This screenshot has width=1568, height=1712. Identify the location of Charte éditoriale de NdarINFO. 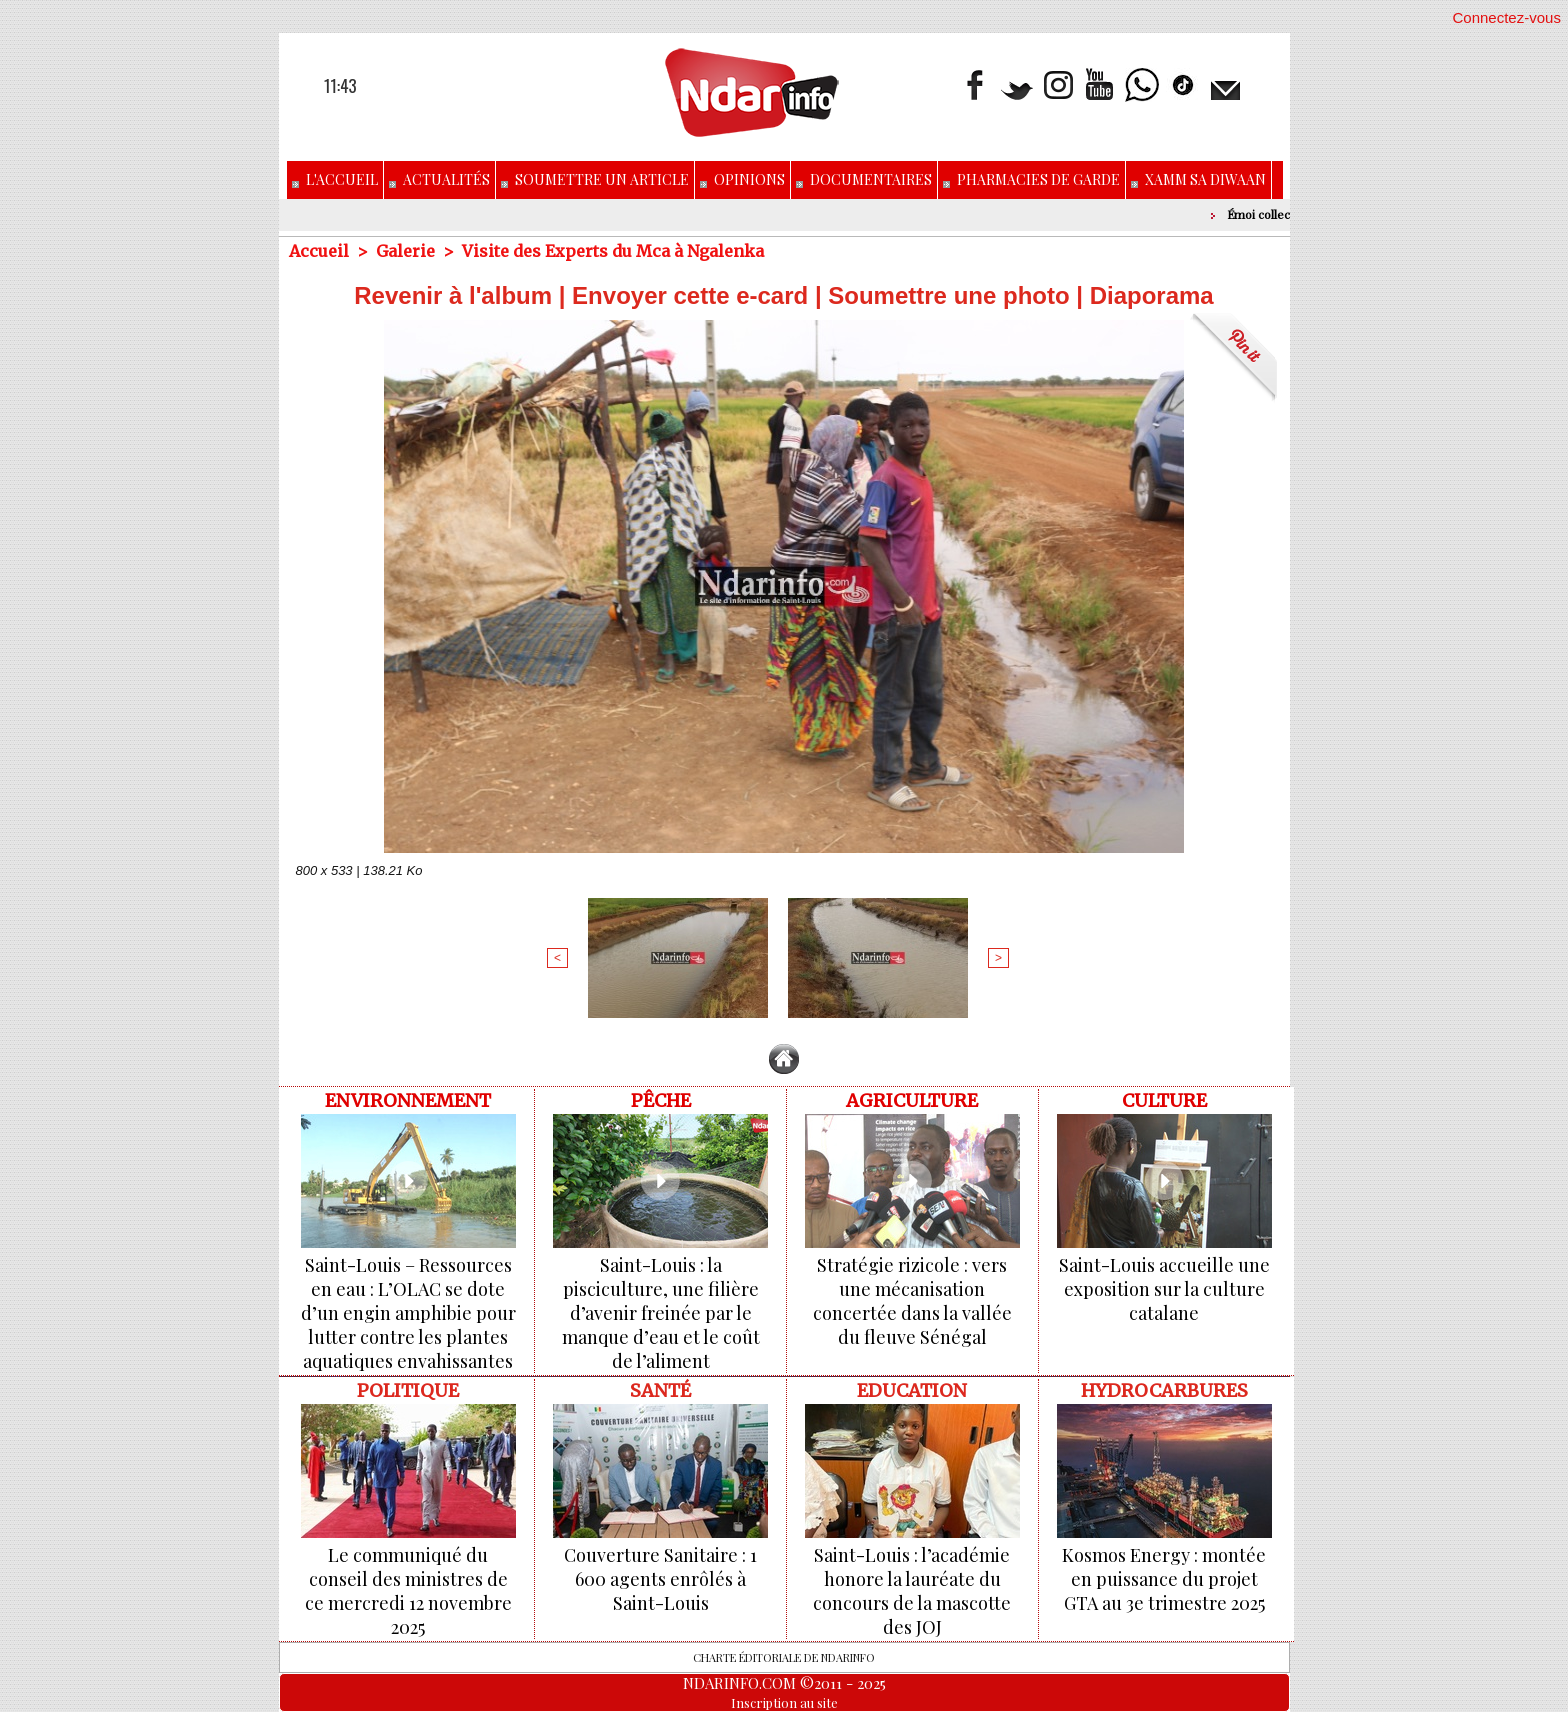
(784, 1657).